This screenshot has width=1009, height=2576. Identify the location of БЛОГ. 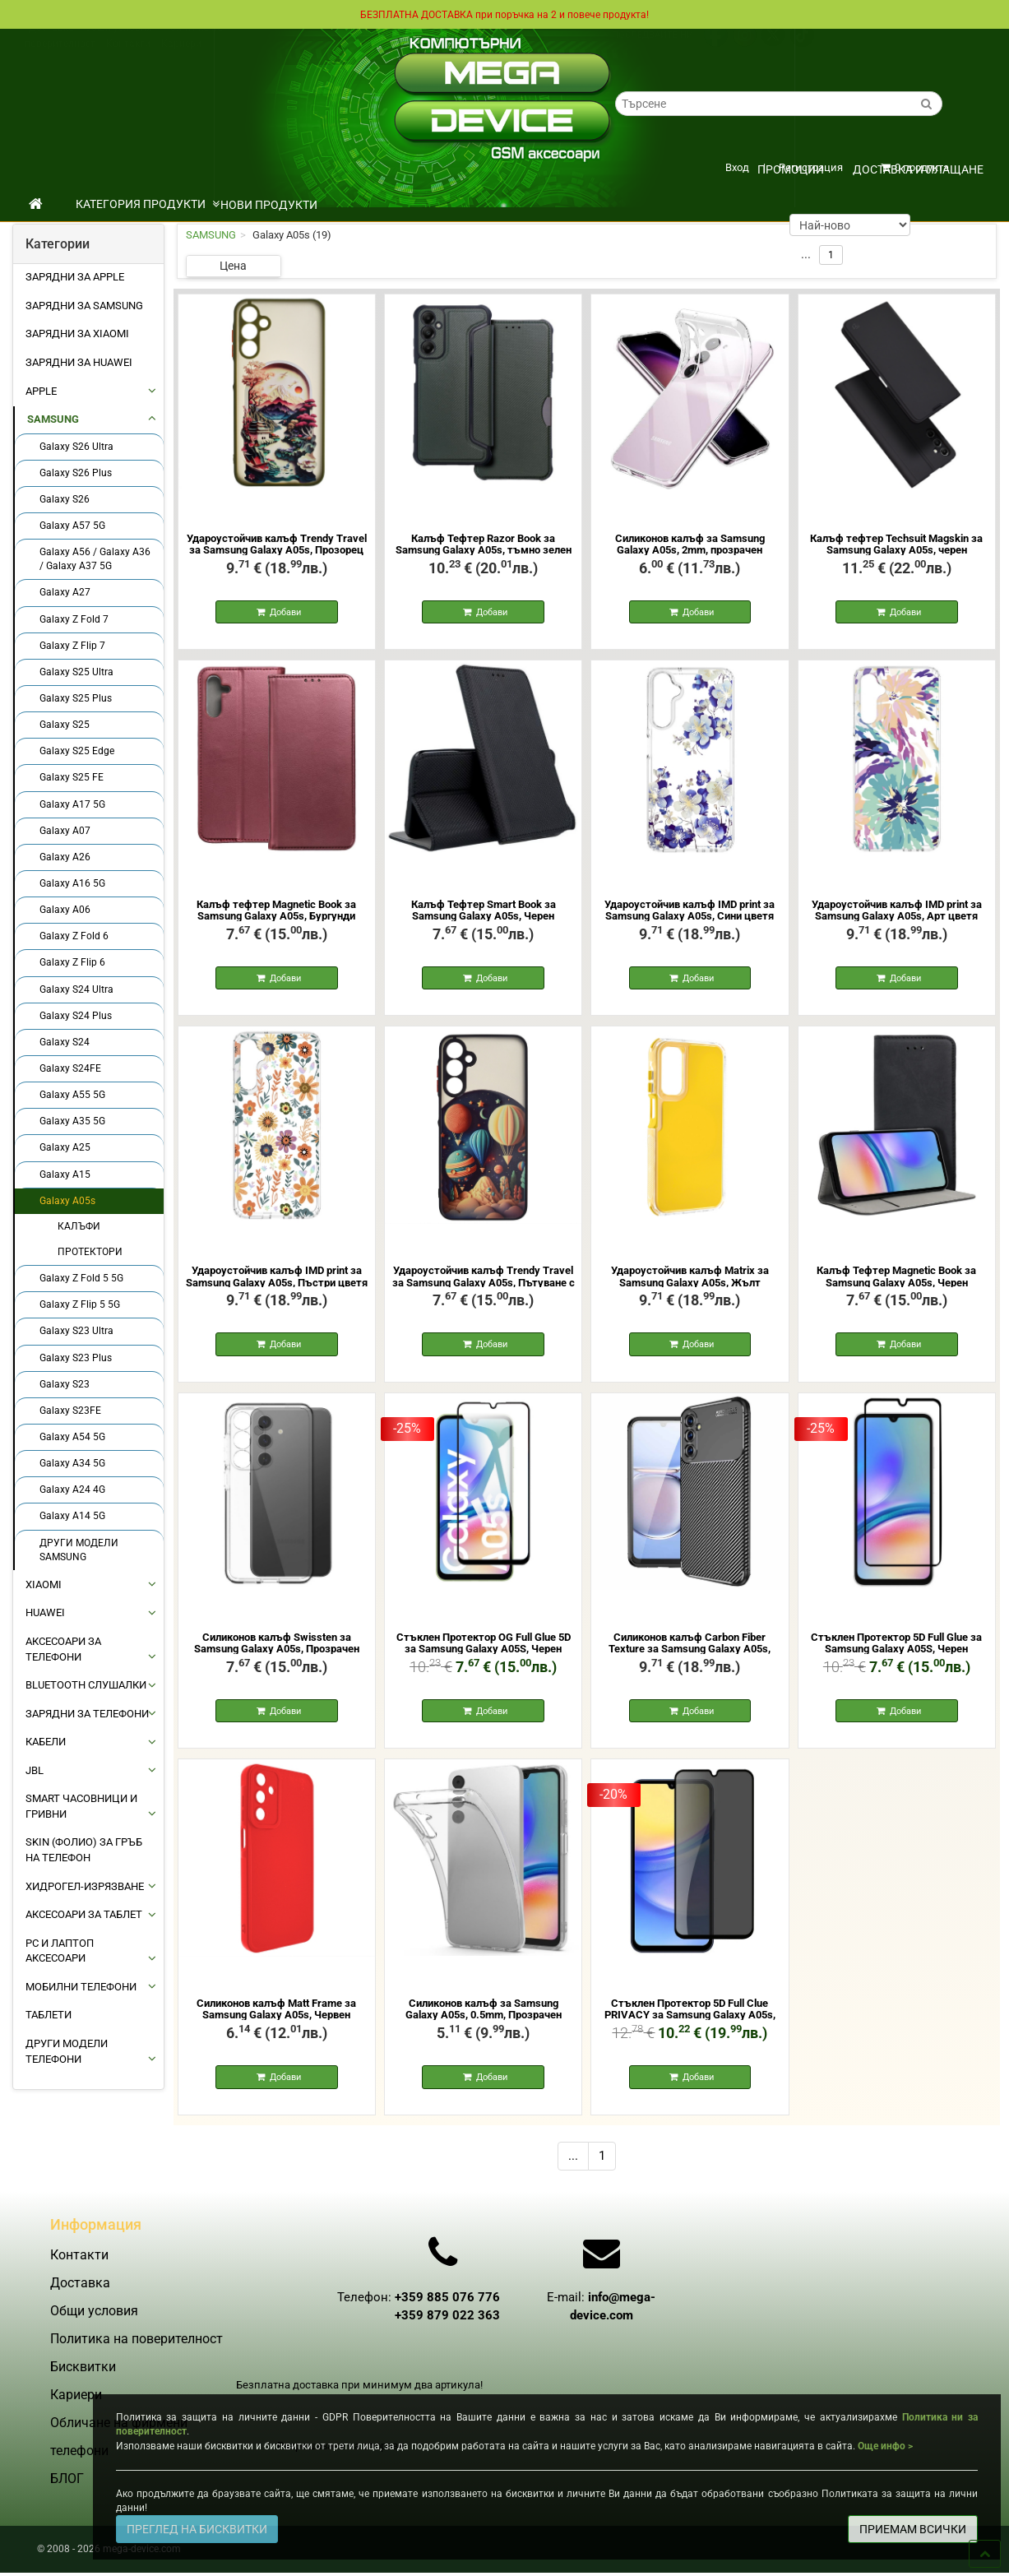
(67, 2509).